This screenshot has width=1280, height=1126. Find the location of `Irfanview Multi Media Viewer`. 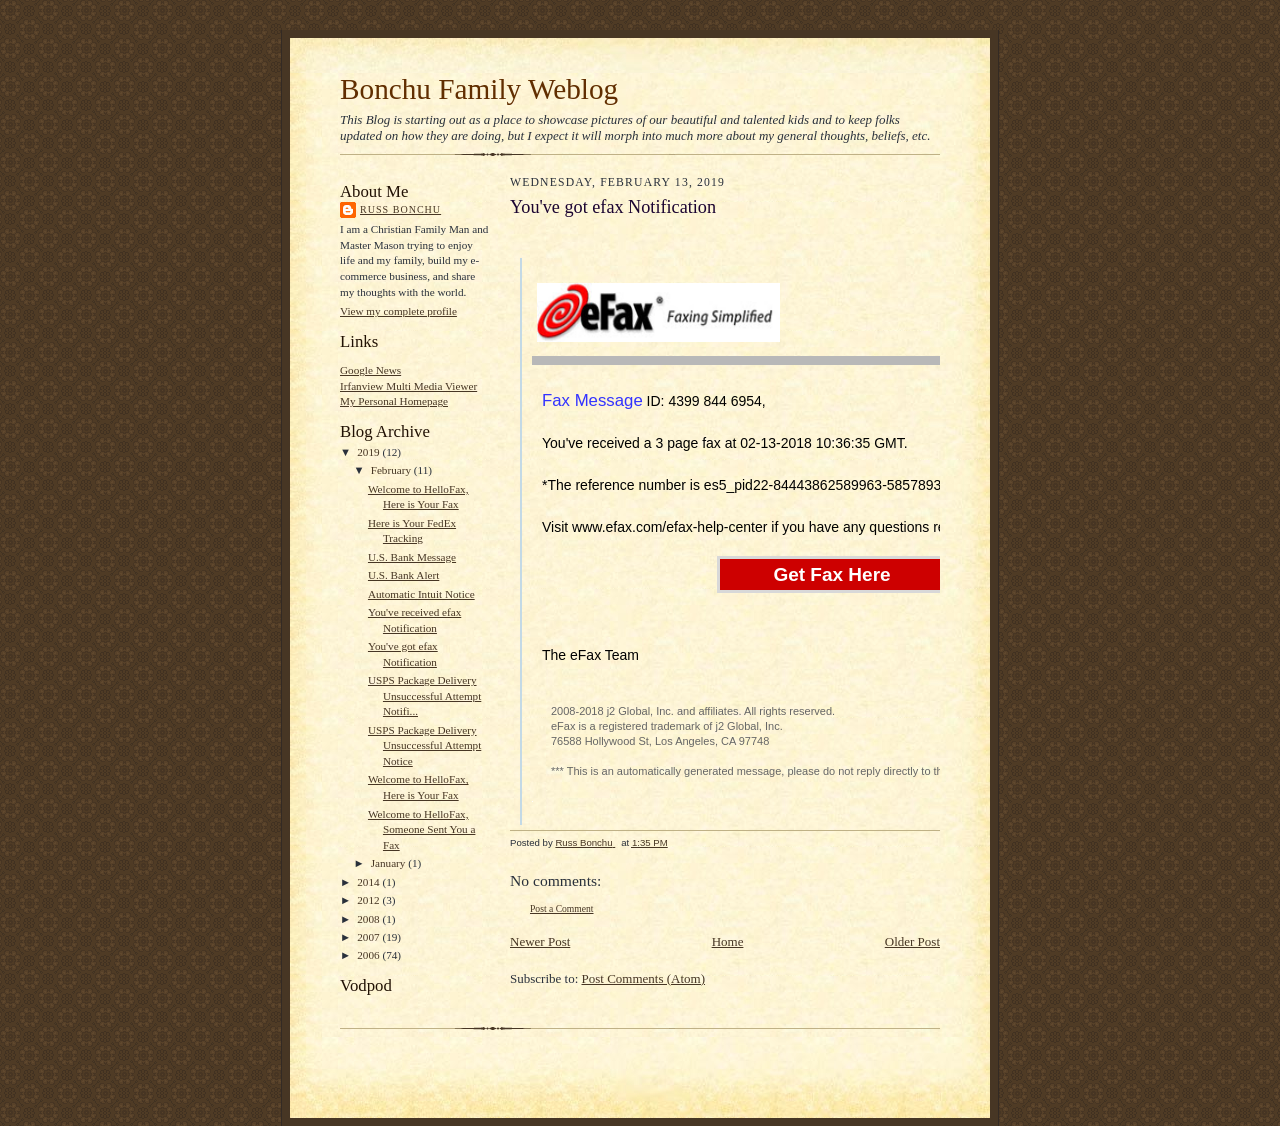

Irfanview Multi Media Viewer is located at coordinates (408, 386).